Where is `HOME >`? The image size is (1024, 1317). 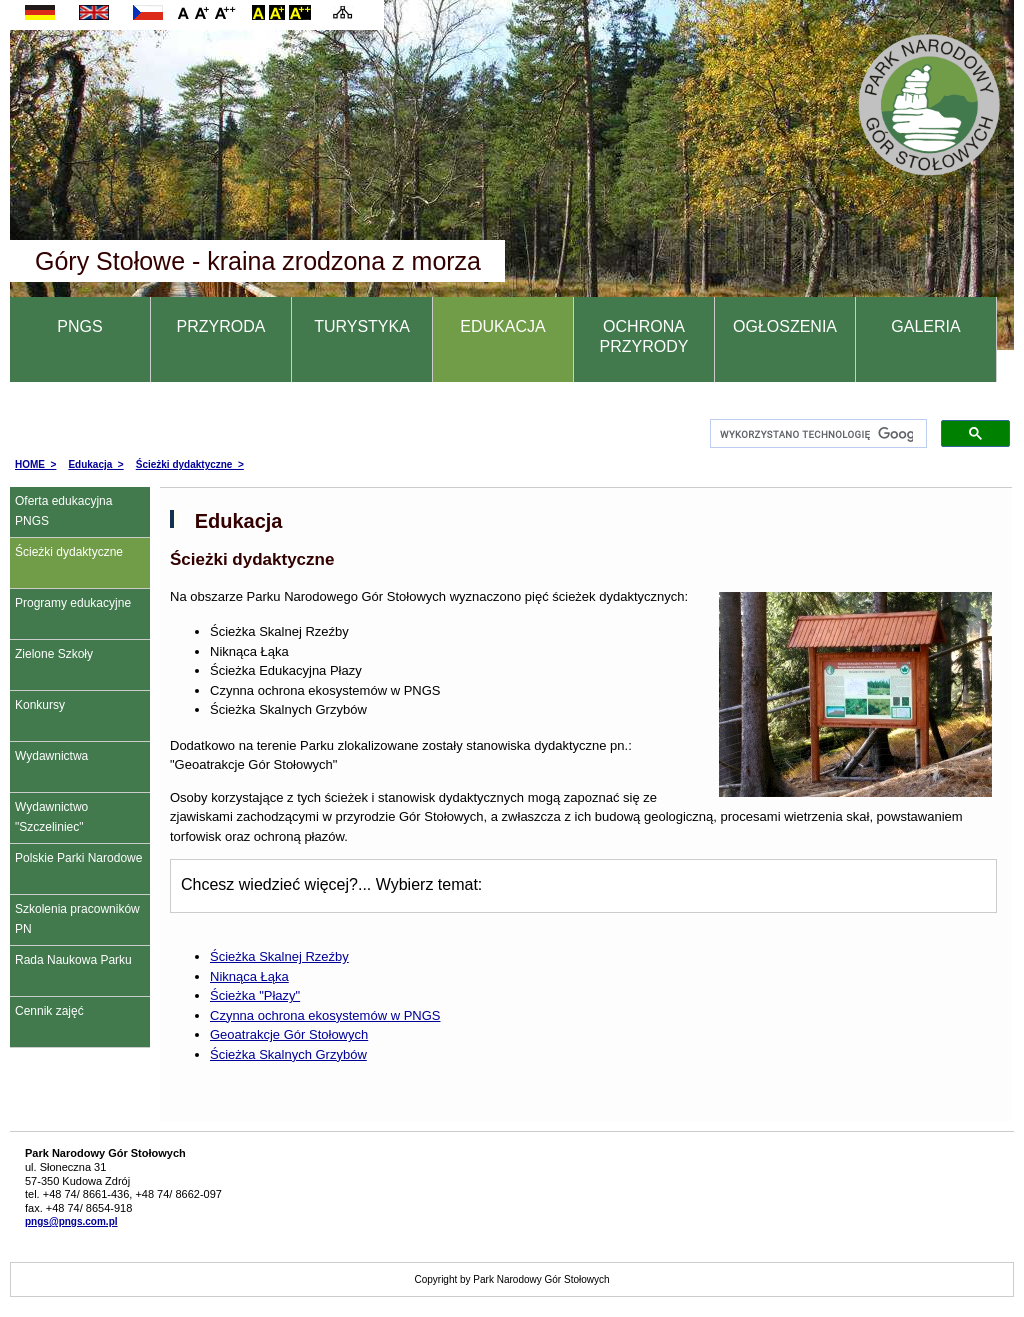
HOME > is located at coordinates (35, 464).